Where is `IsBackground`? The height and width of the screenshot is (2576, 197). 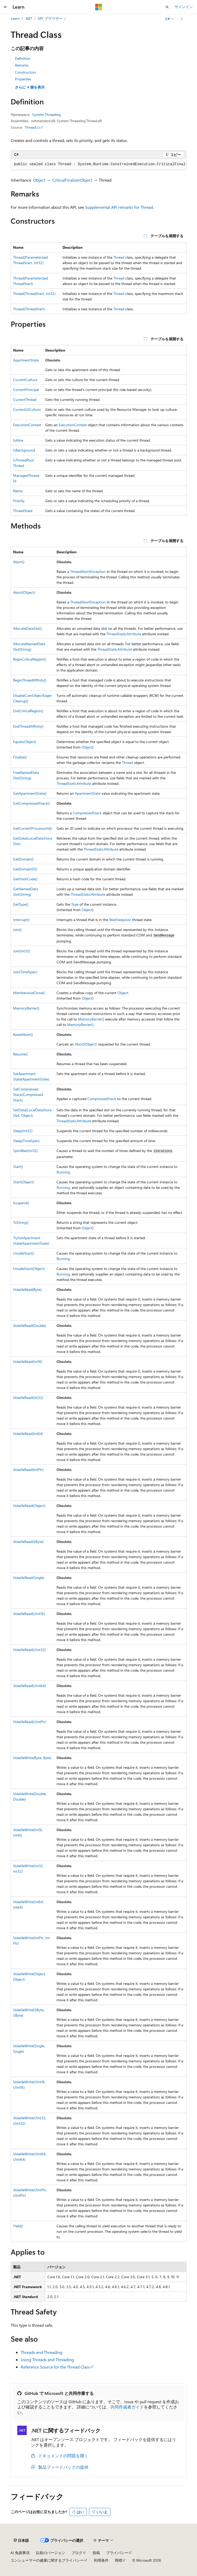
IsBackground is located at coordinates (24, 450).